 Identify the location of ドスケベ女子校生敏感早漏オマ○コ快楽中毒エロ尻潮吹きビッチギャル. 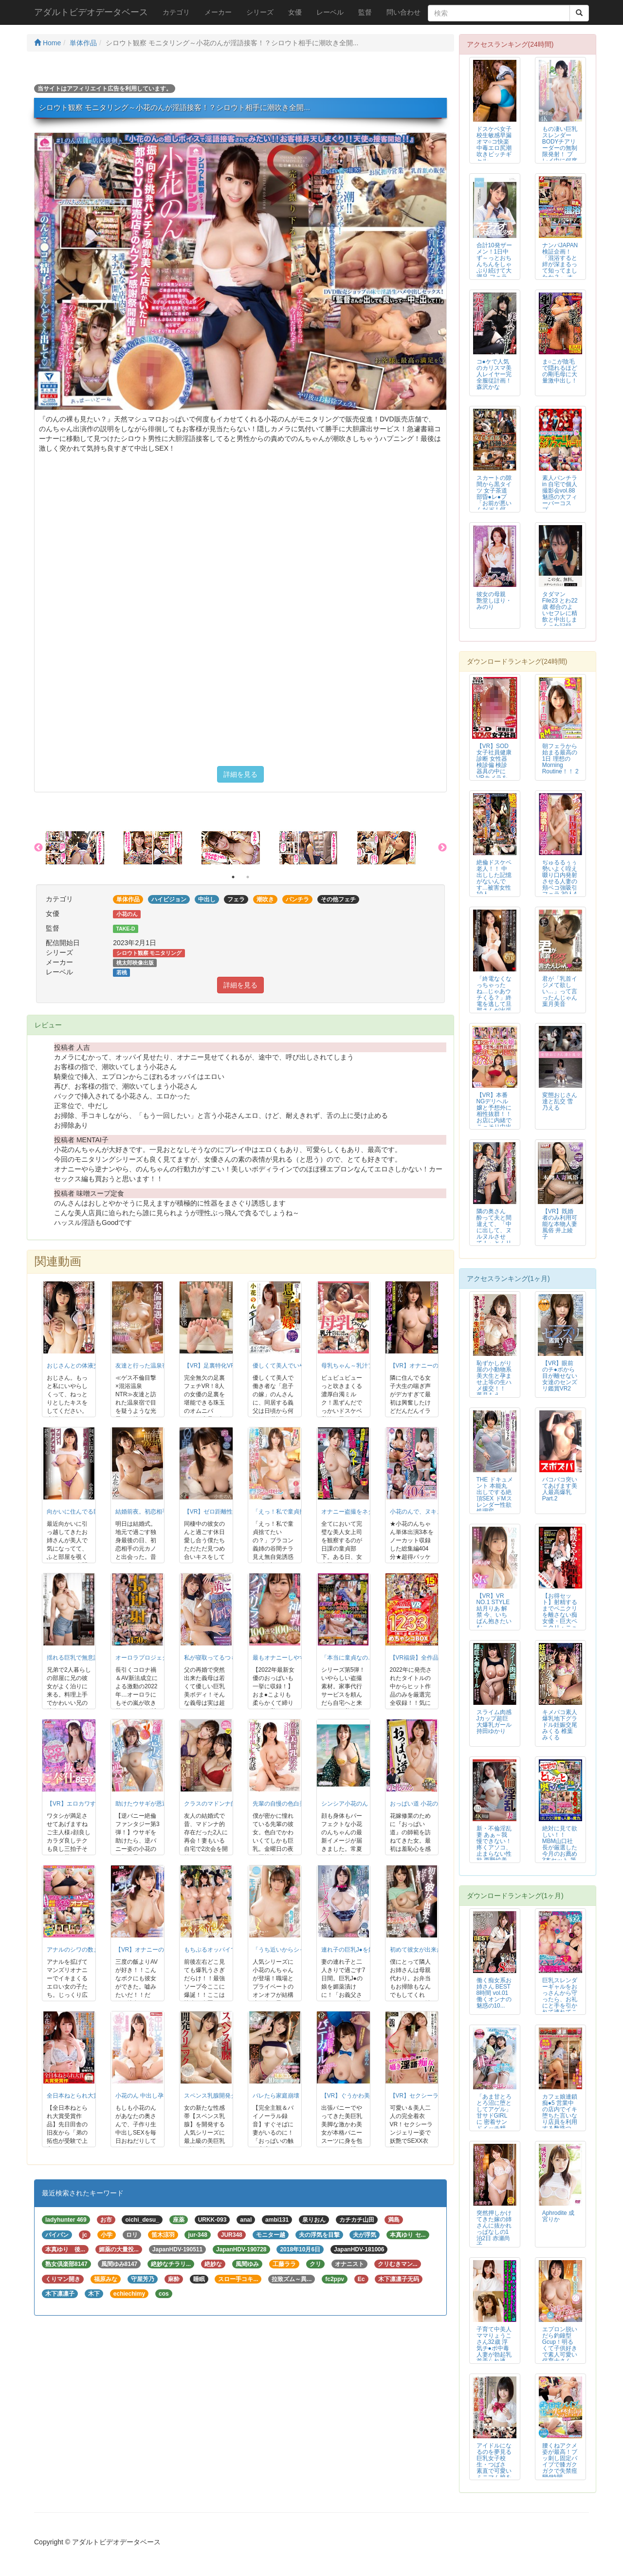
(494, 145).